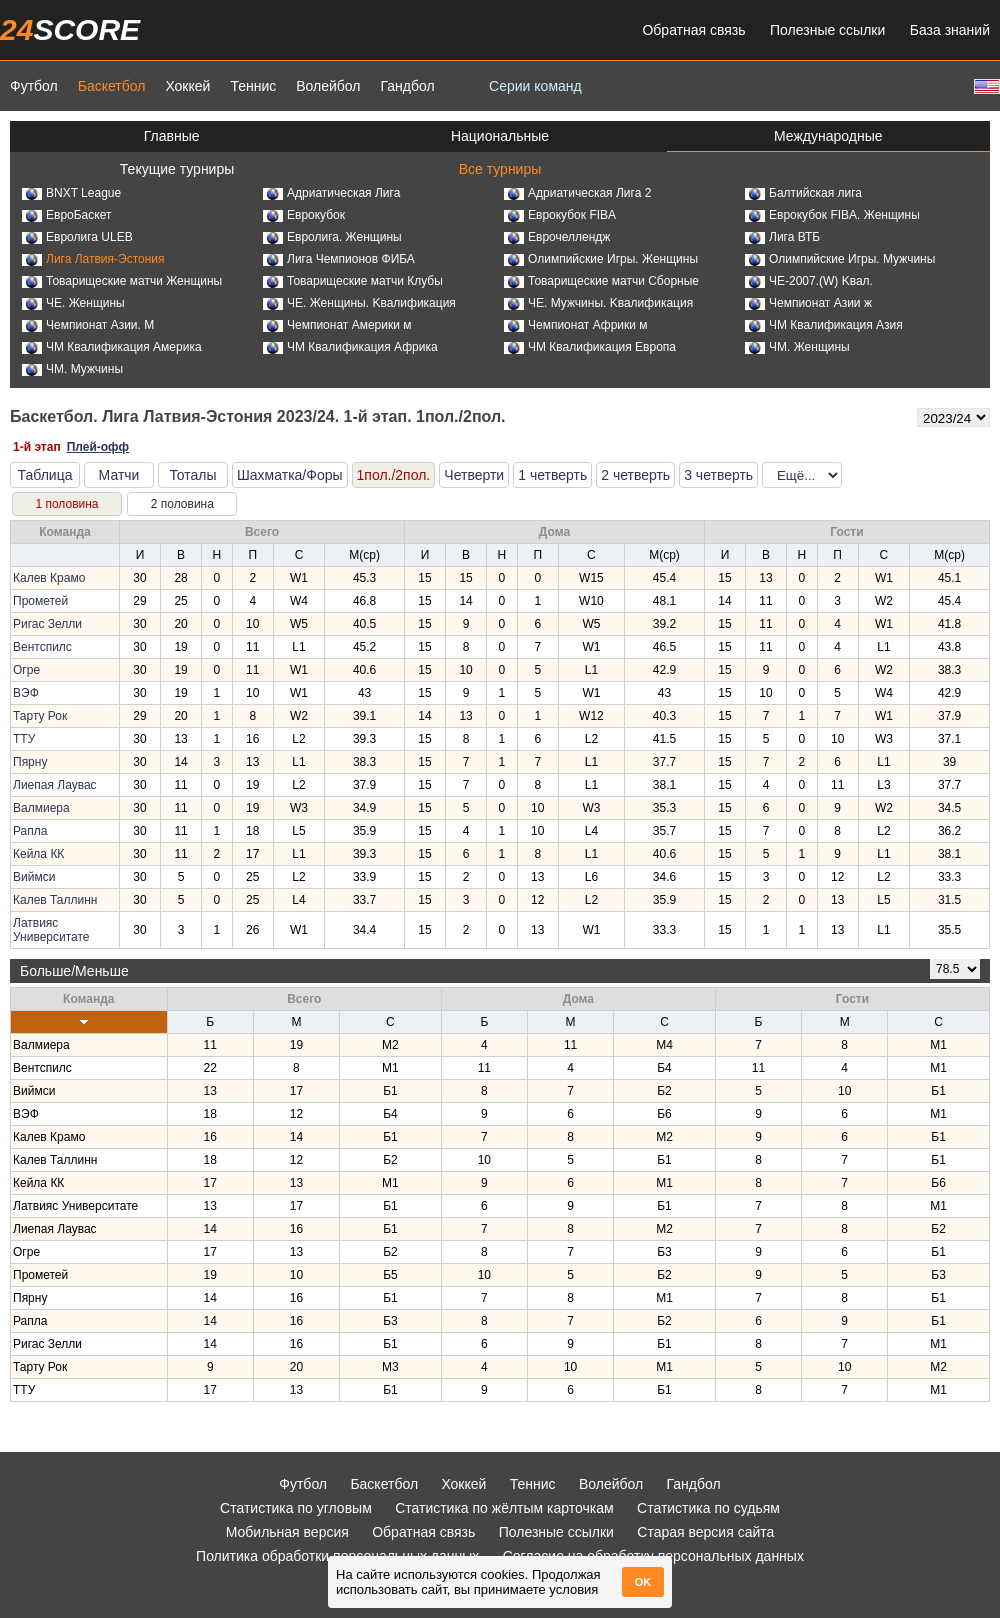 The image size is (1000, 1618). What do you see at coordinates (601, 259) in the screenshot?
I see `Олимпийские Игры. Женщины` at bounding box center [601, 259].